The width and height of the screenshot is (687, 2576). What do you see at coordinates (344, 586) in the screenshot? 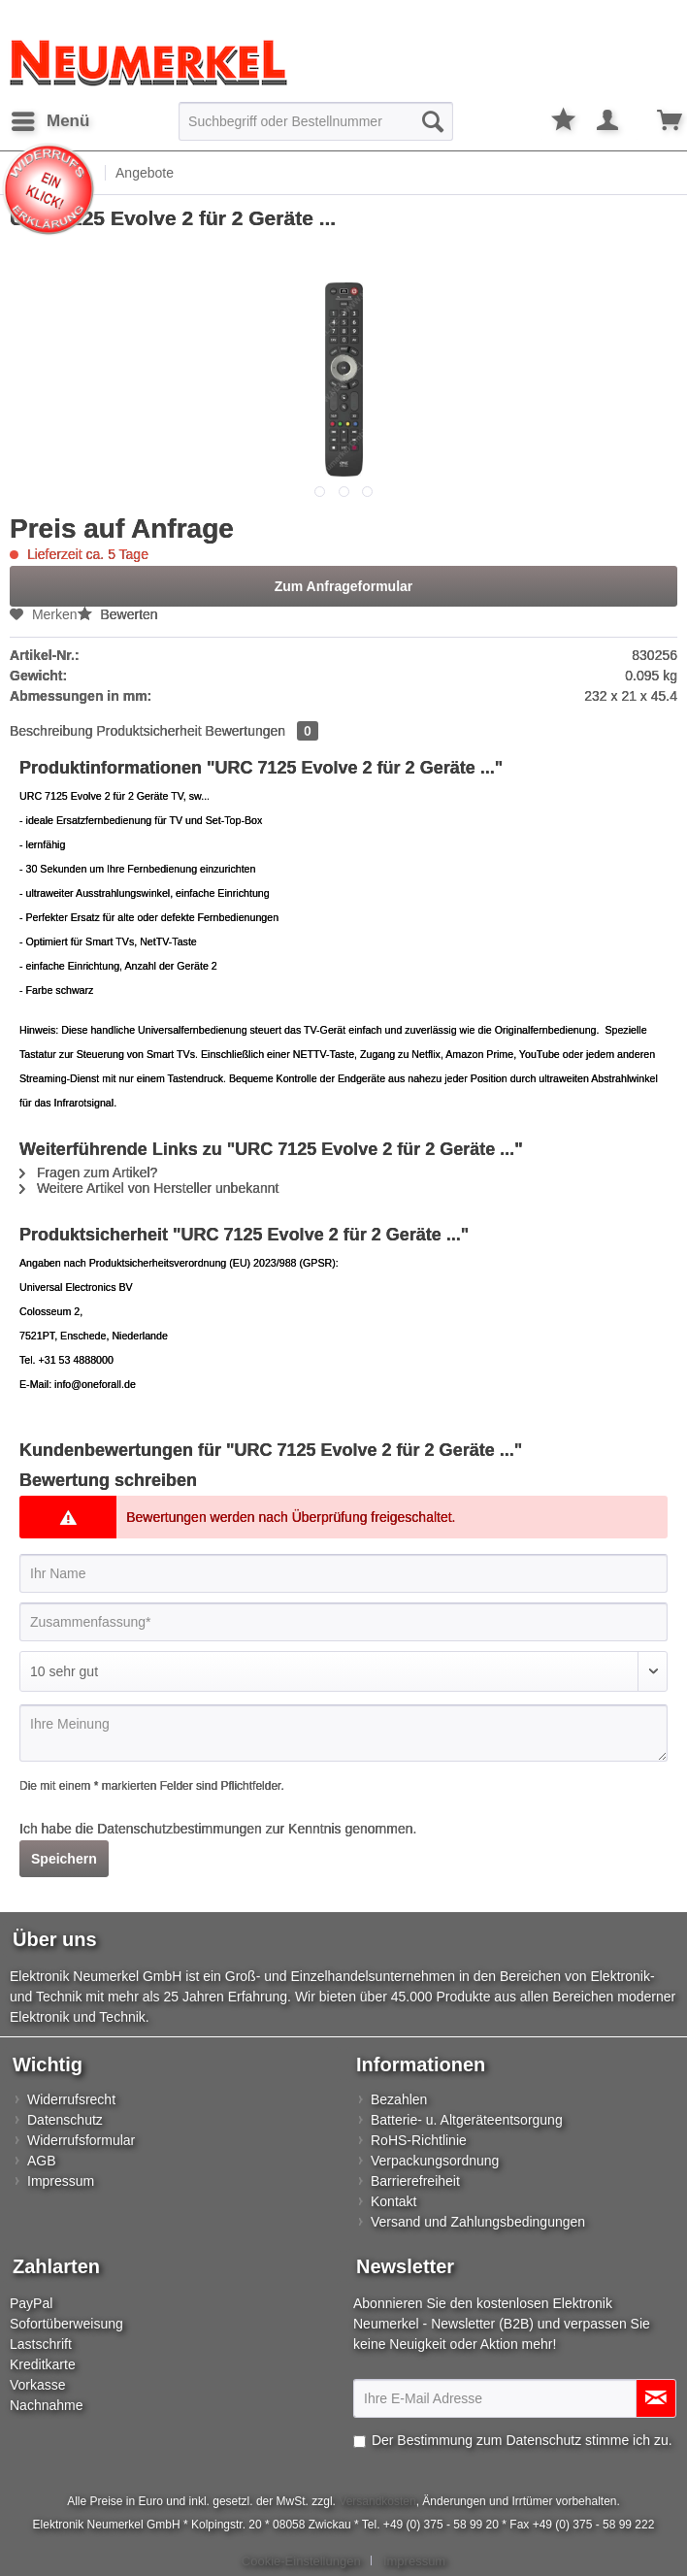
I see `Zum Anfrageformular` at bounding box center [344, 586].